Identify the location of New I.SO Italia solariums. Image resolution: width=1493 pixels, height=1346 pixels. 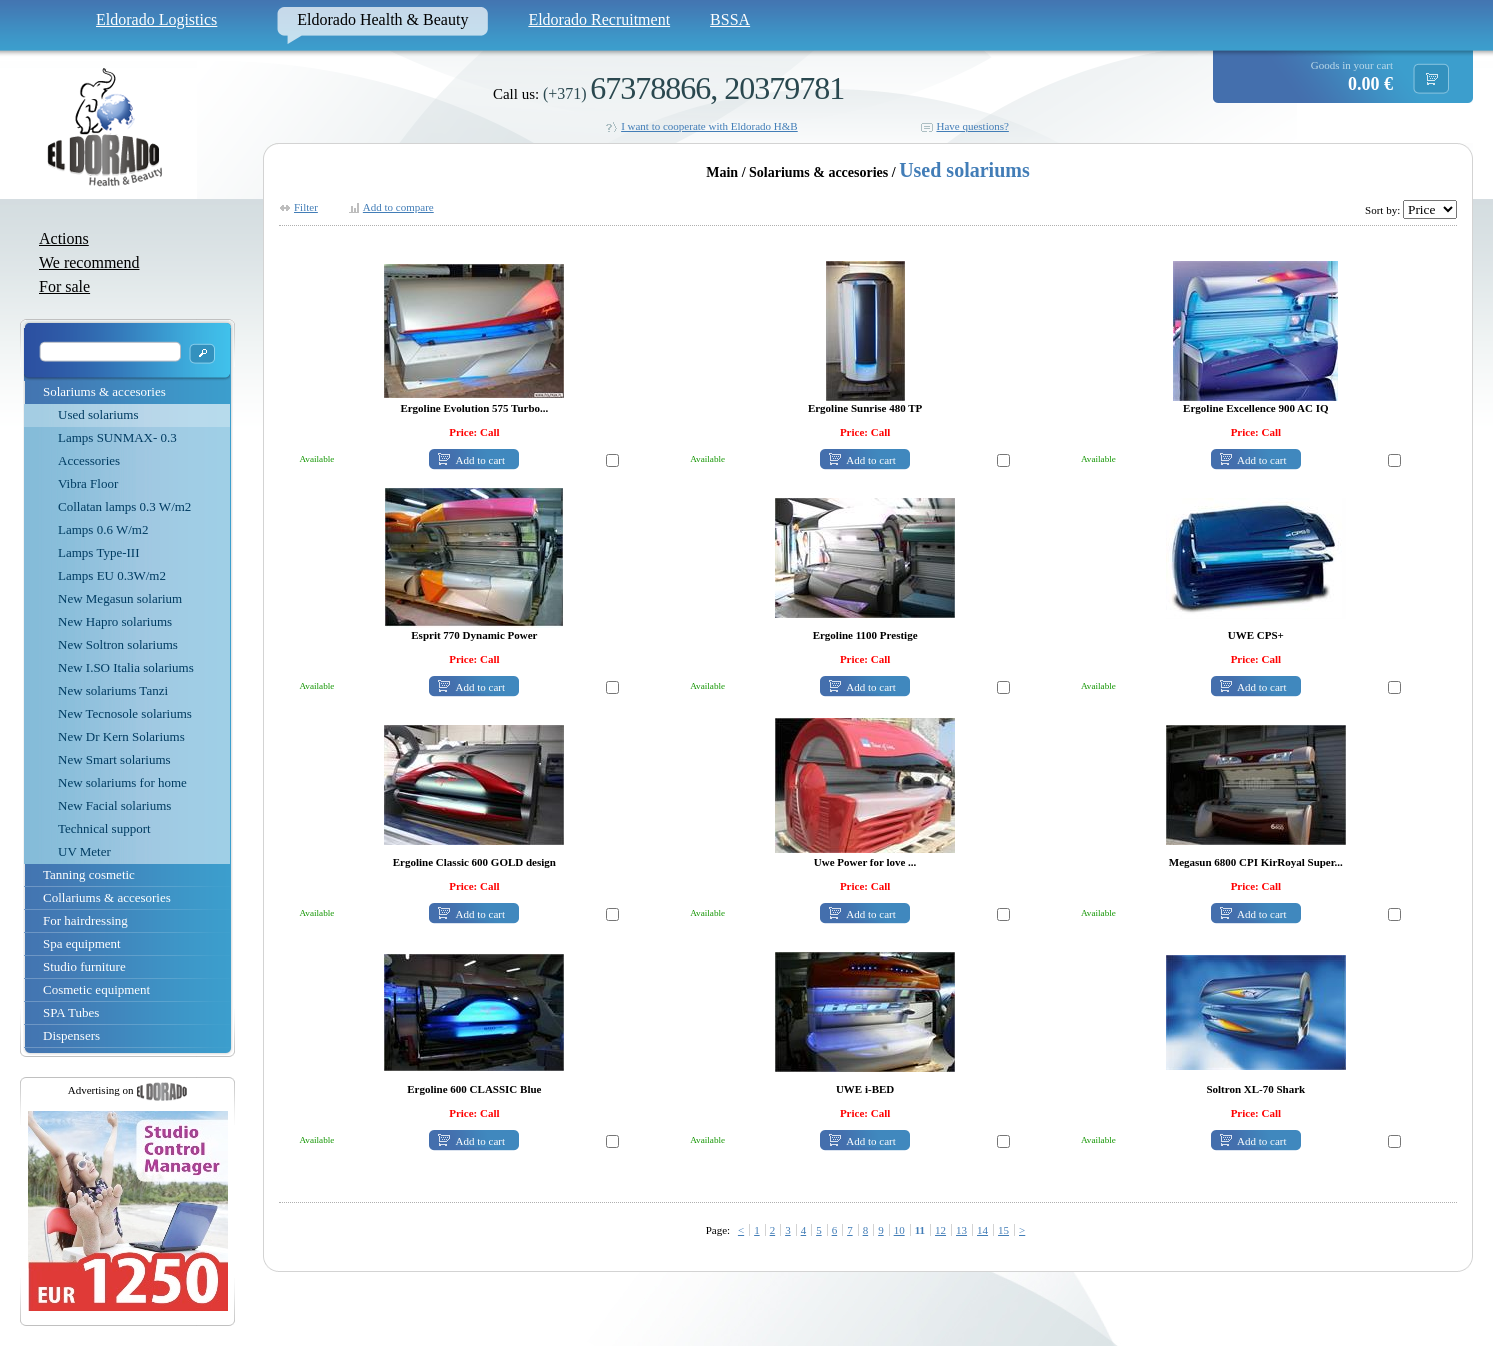
(126, 667).